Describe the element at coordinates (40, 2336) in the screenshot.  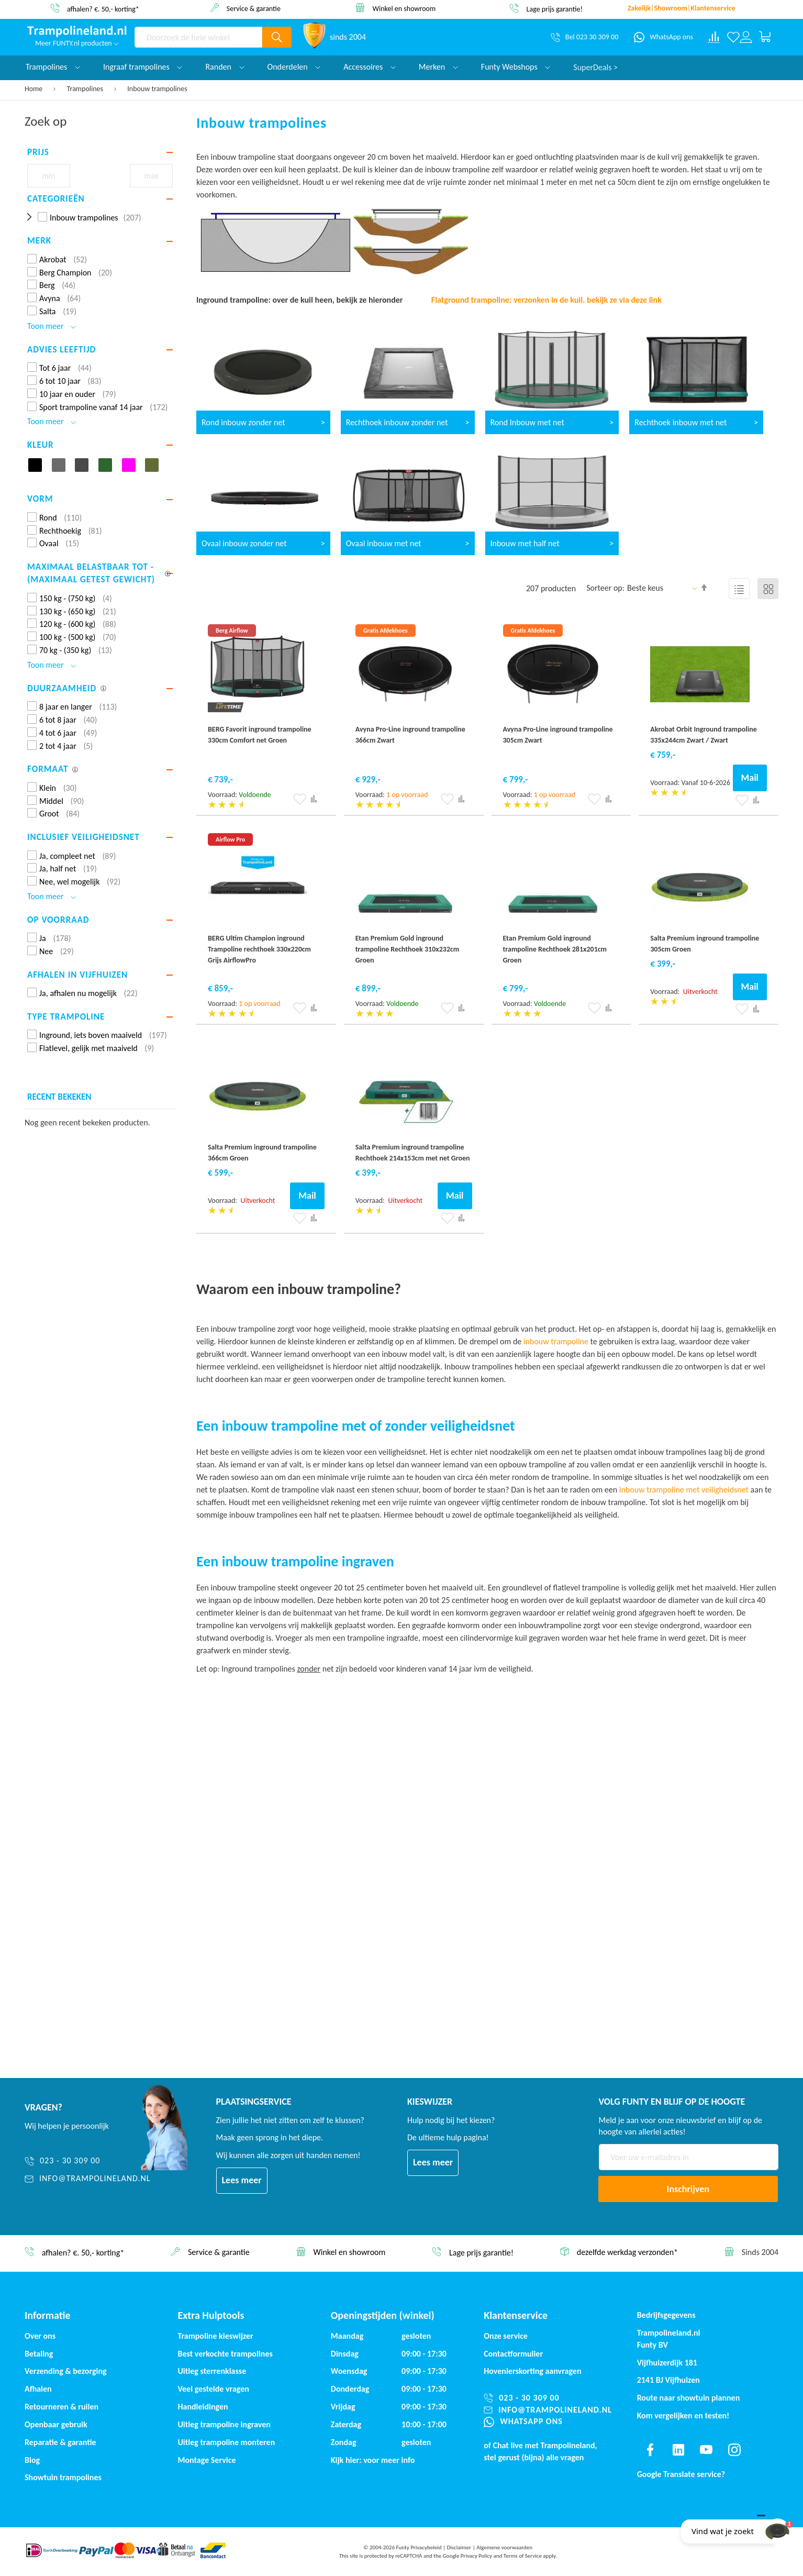
I see `Over ons` at that location.